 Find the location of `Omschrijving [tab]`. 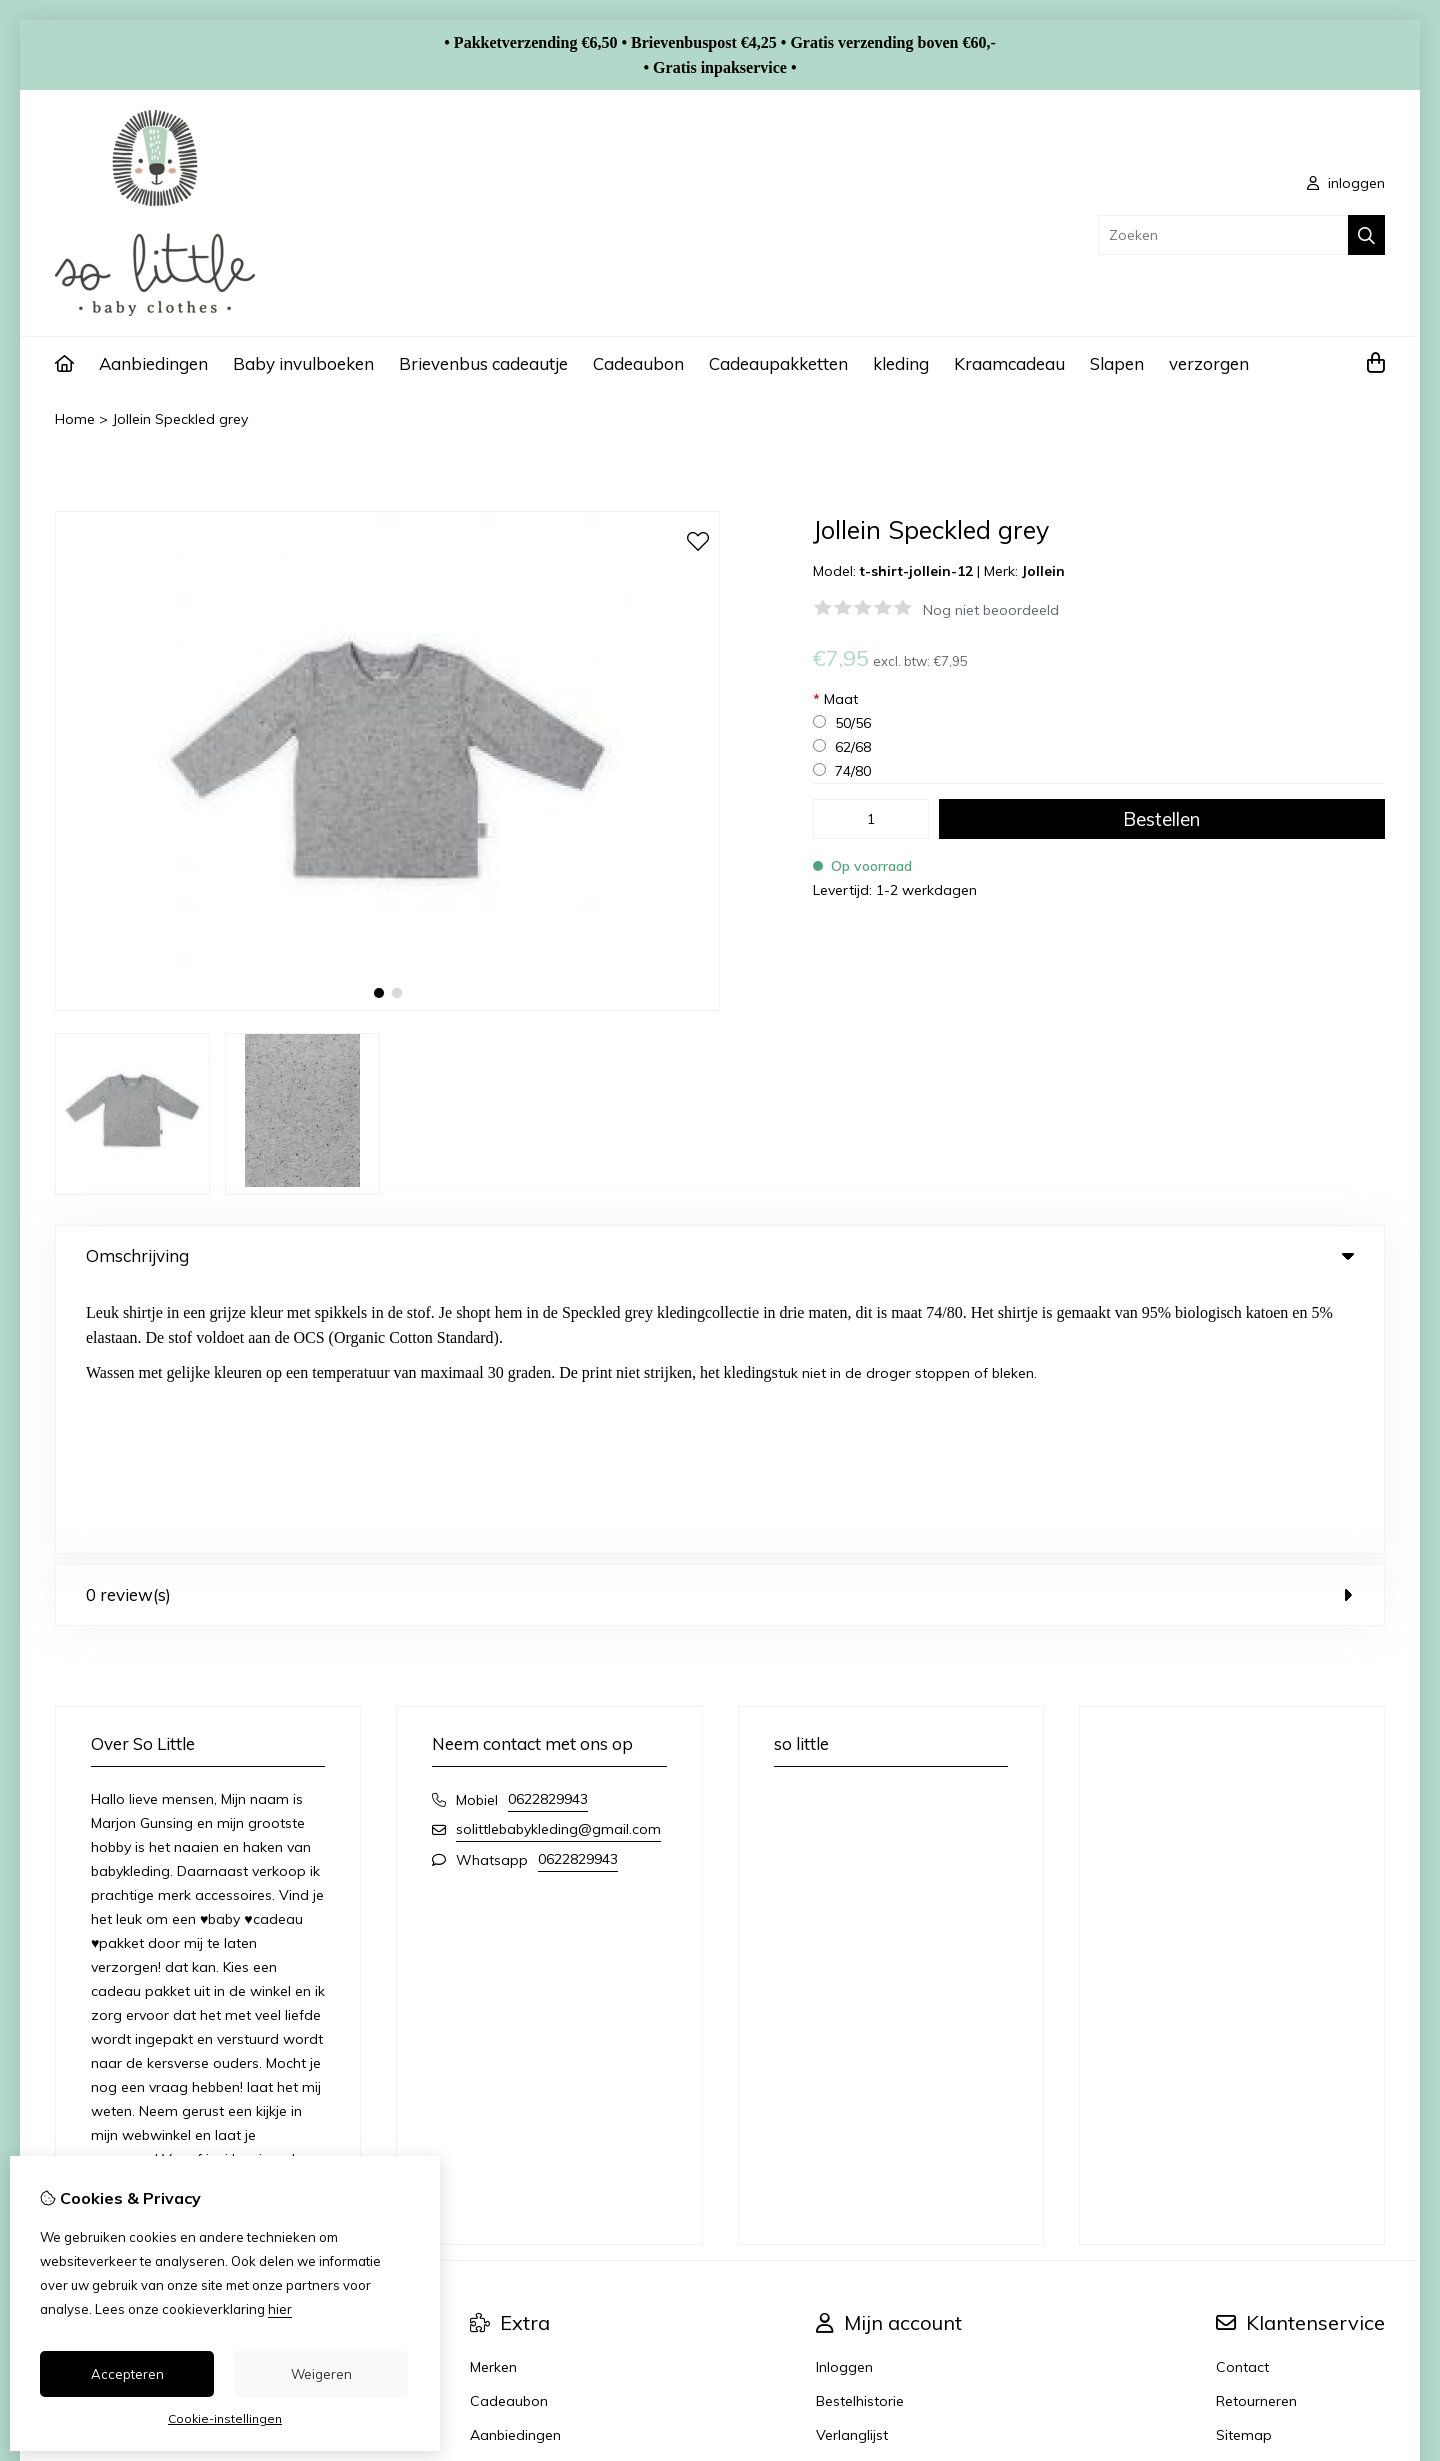

Omschrijving [tab] is located at coordinates (720, 1255).